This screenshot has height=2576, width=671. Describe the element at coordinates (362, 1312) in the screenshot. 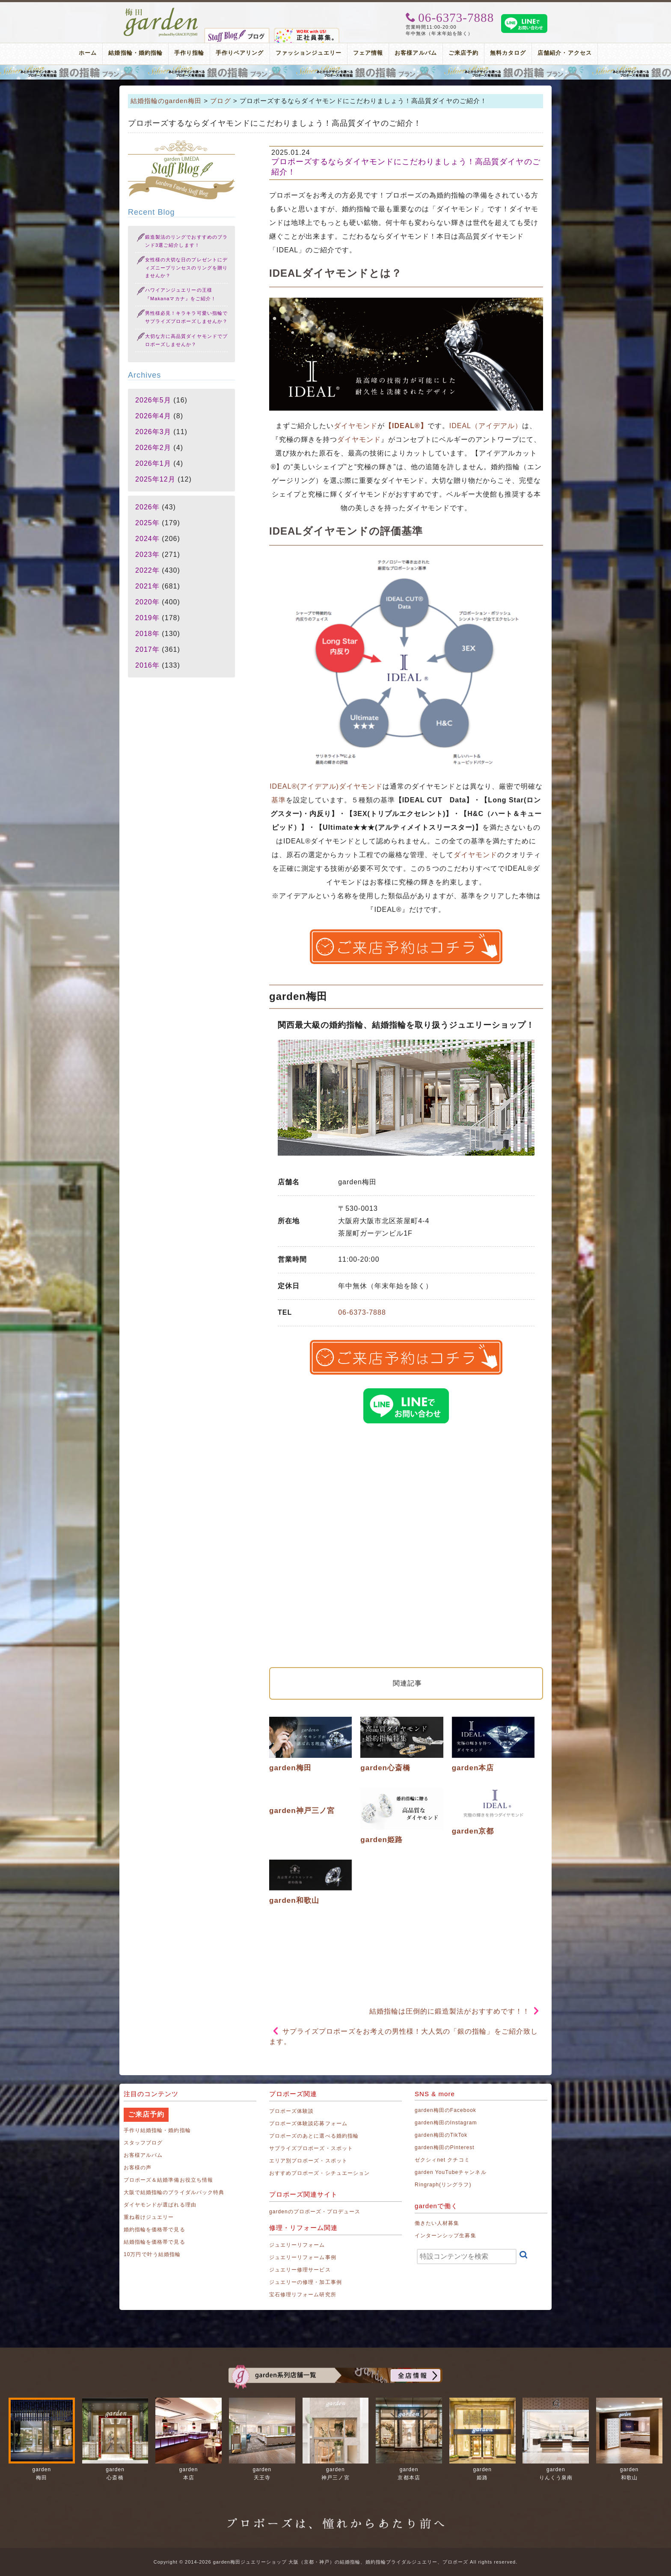

I see `06-6373-7888` at that location.